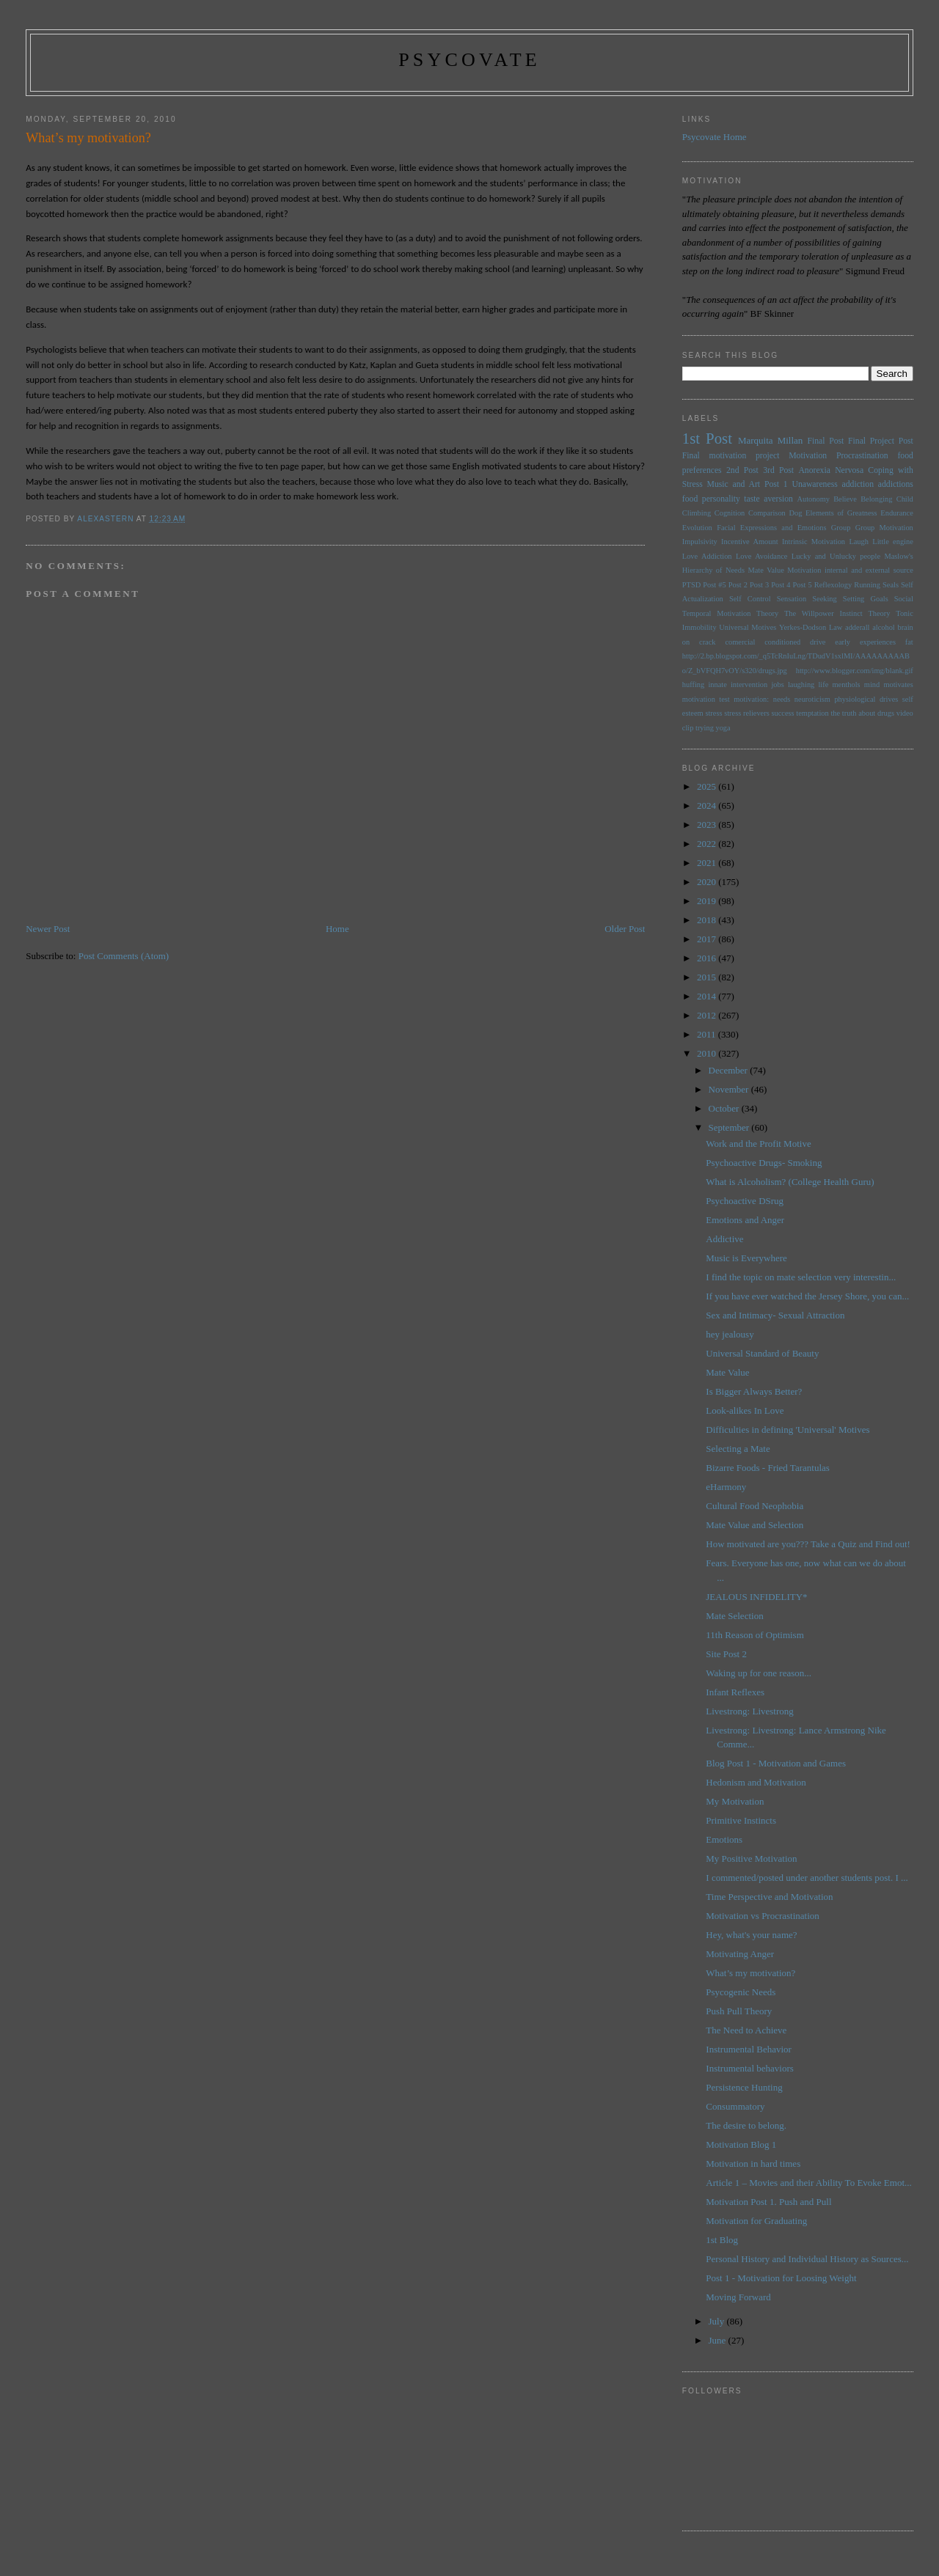 Image resolution: width=939 pixels, height=2576 pixels. What do you see at coordinates (782, 642) in the screenshot?
I see `conditioned` at bounding box center [782, 642].